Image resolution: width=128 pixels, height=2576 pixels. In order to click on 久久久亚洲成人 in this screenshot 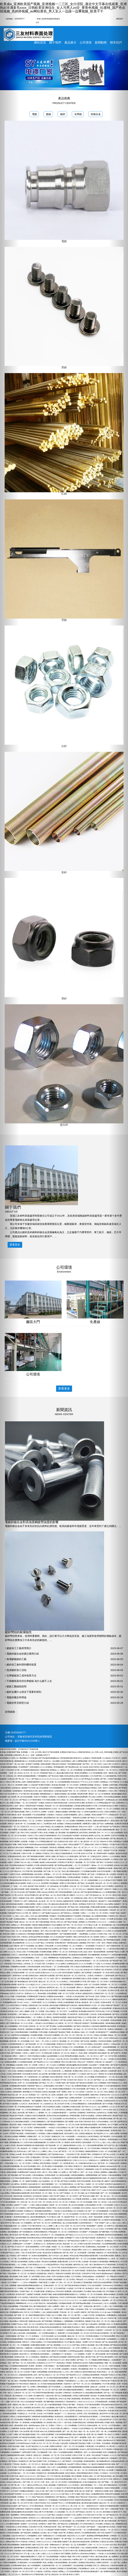, I will do `click(74, 2485)`.